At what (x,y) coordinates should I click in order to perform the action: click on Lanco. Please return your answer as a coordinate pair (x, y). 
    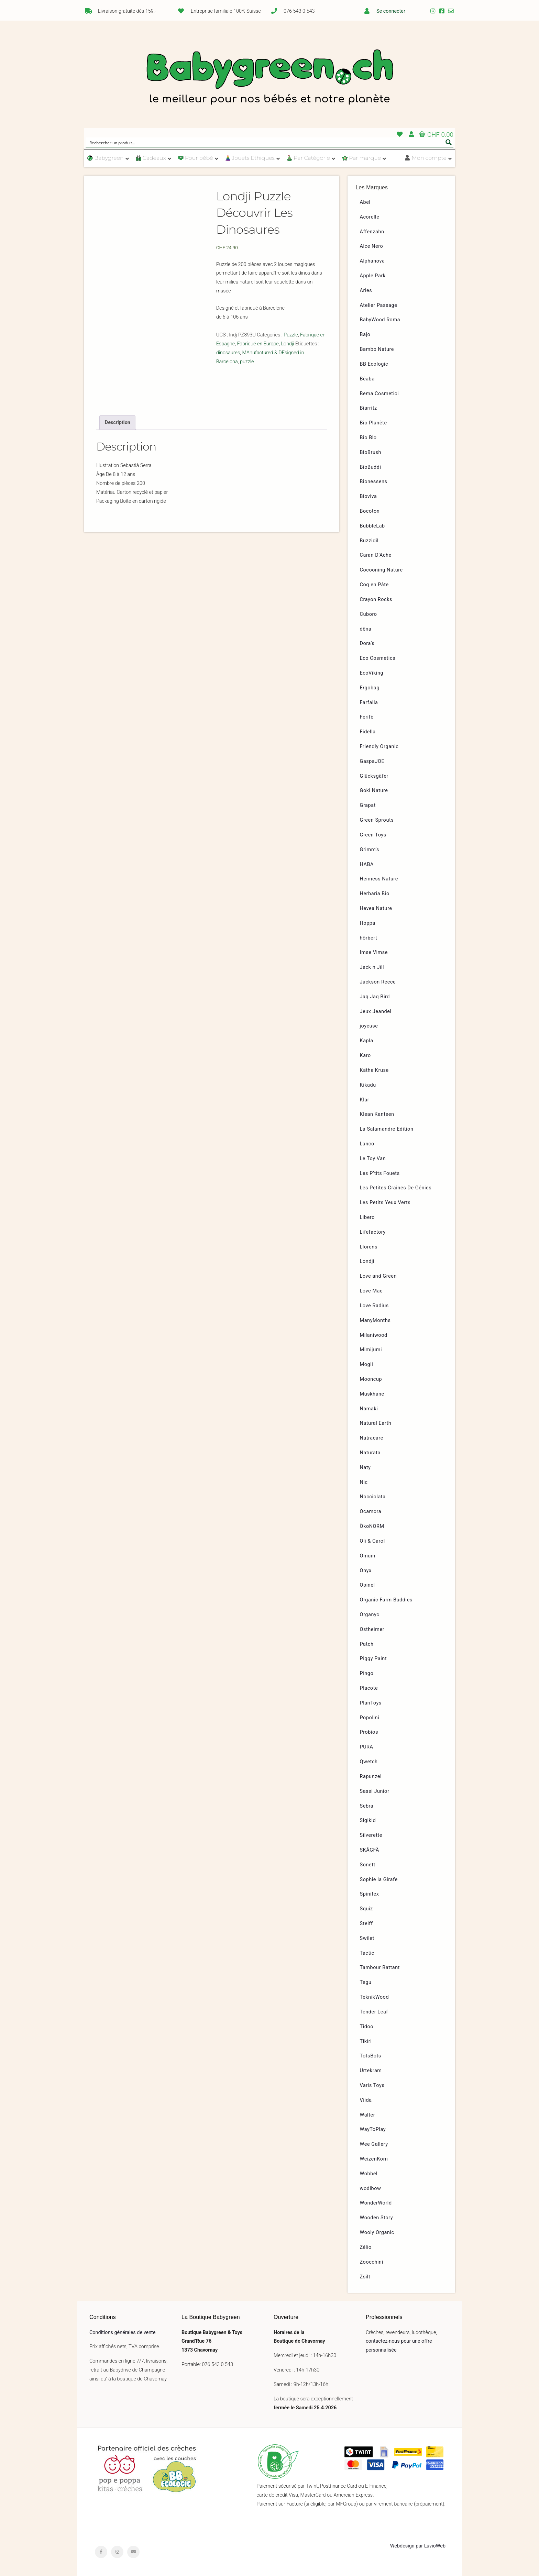
    Looking at the image, I should click on (367, 1144).